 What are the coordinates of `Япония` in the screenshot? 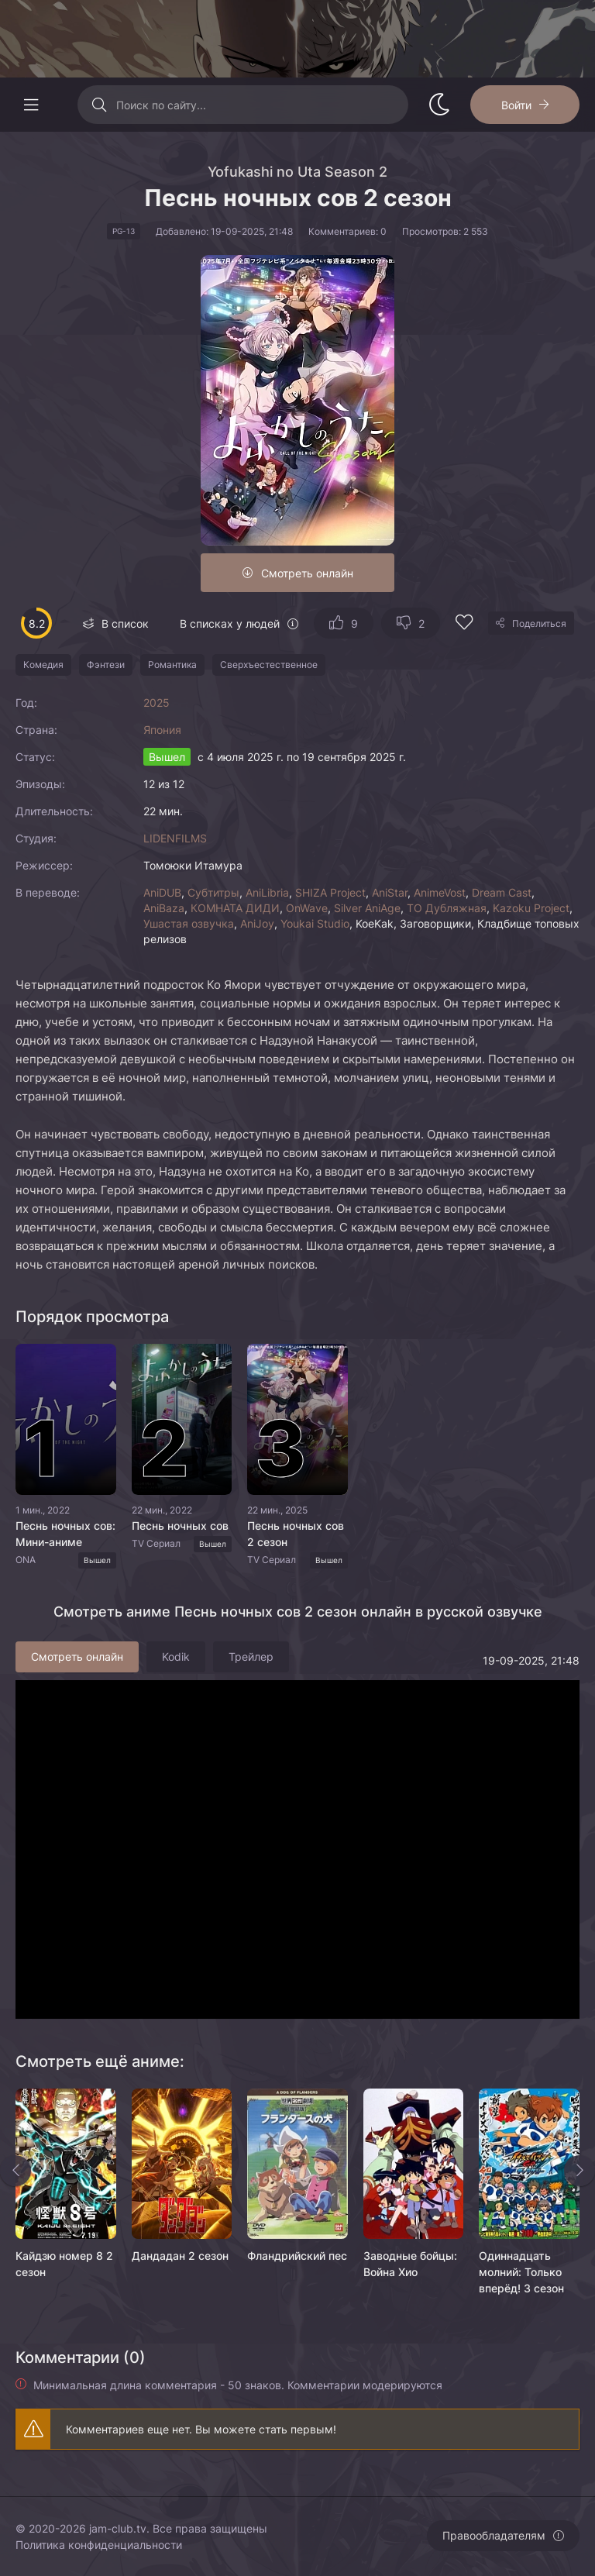 It's located at (162, 729).